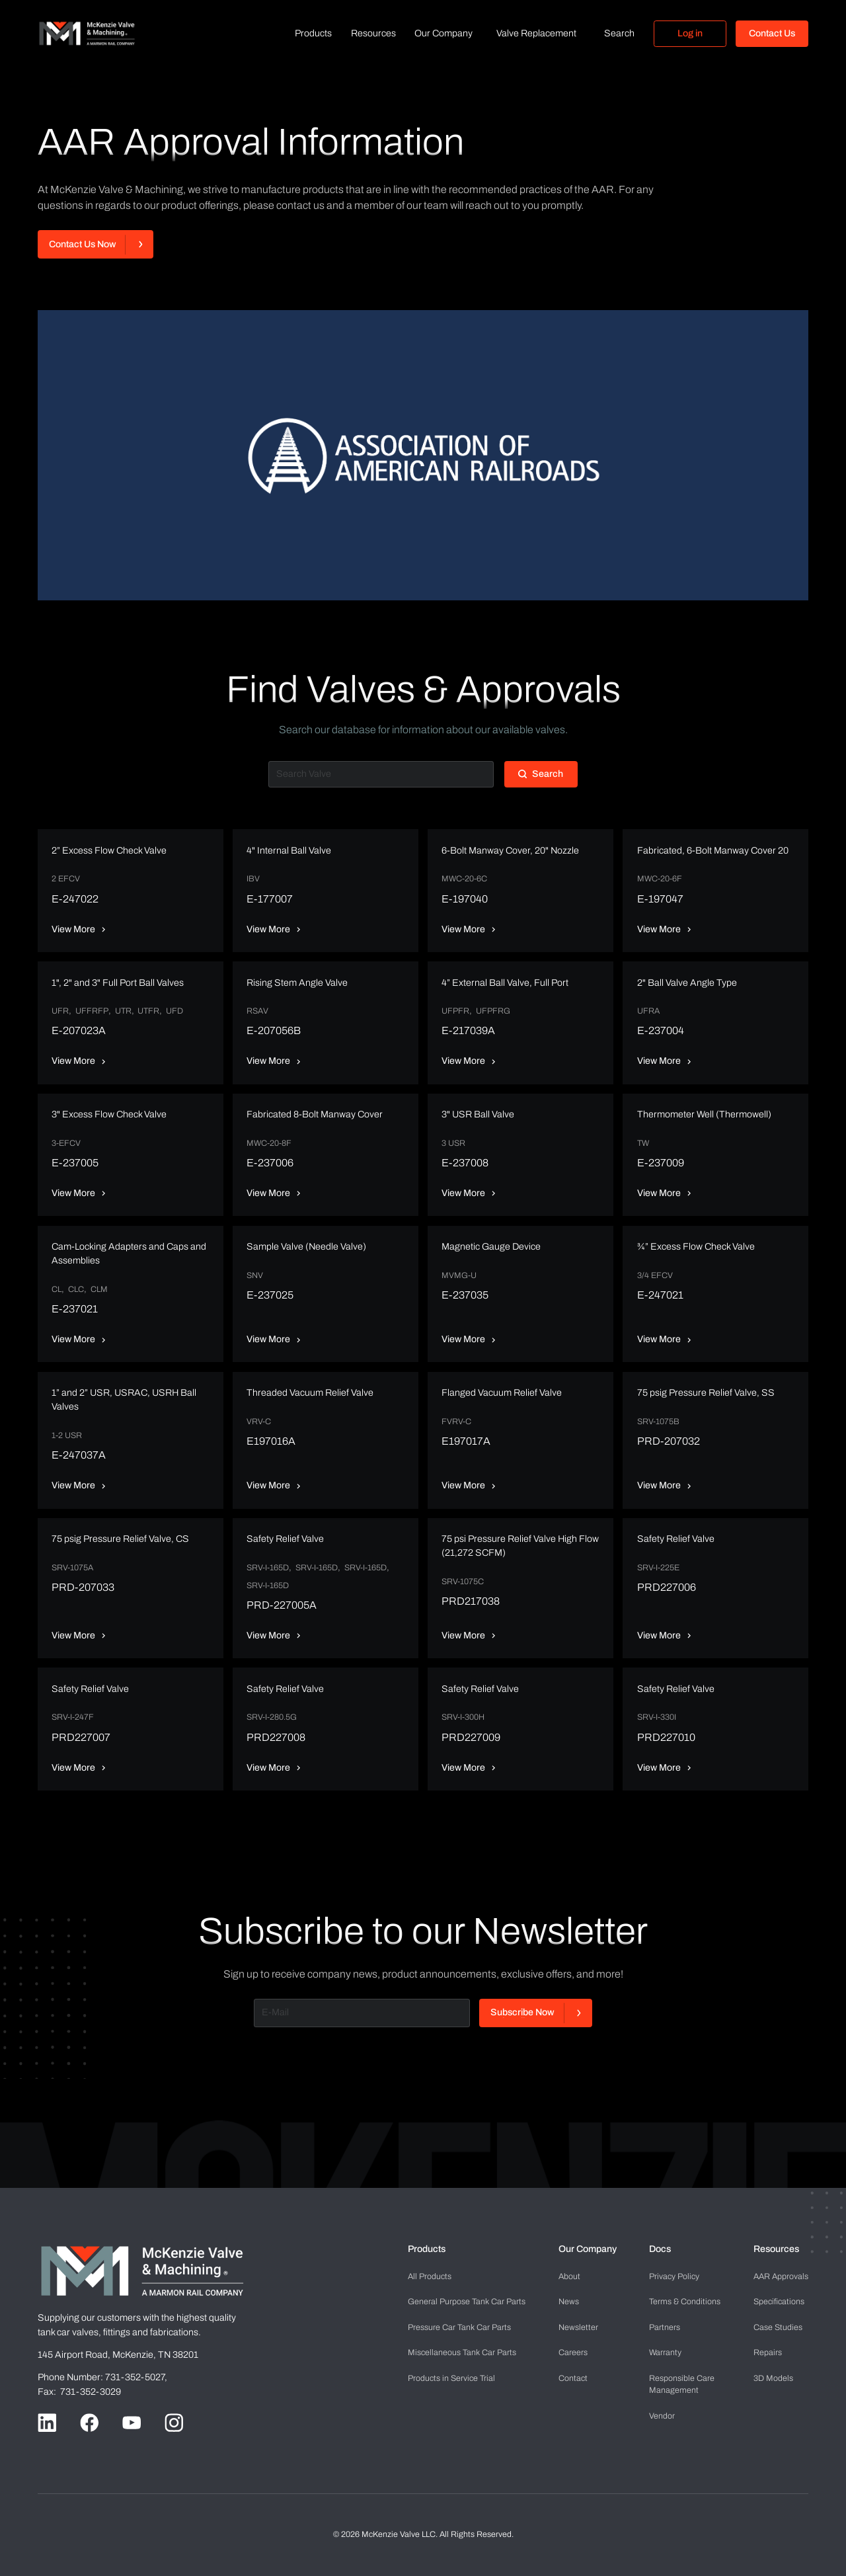 The image size is (846, 2576). I want to click on [button], so click(313, 34).